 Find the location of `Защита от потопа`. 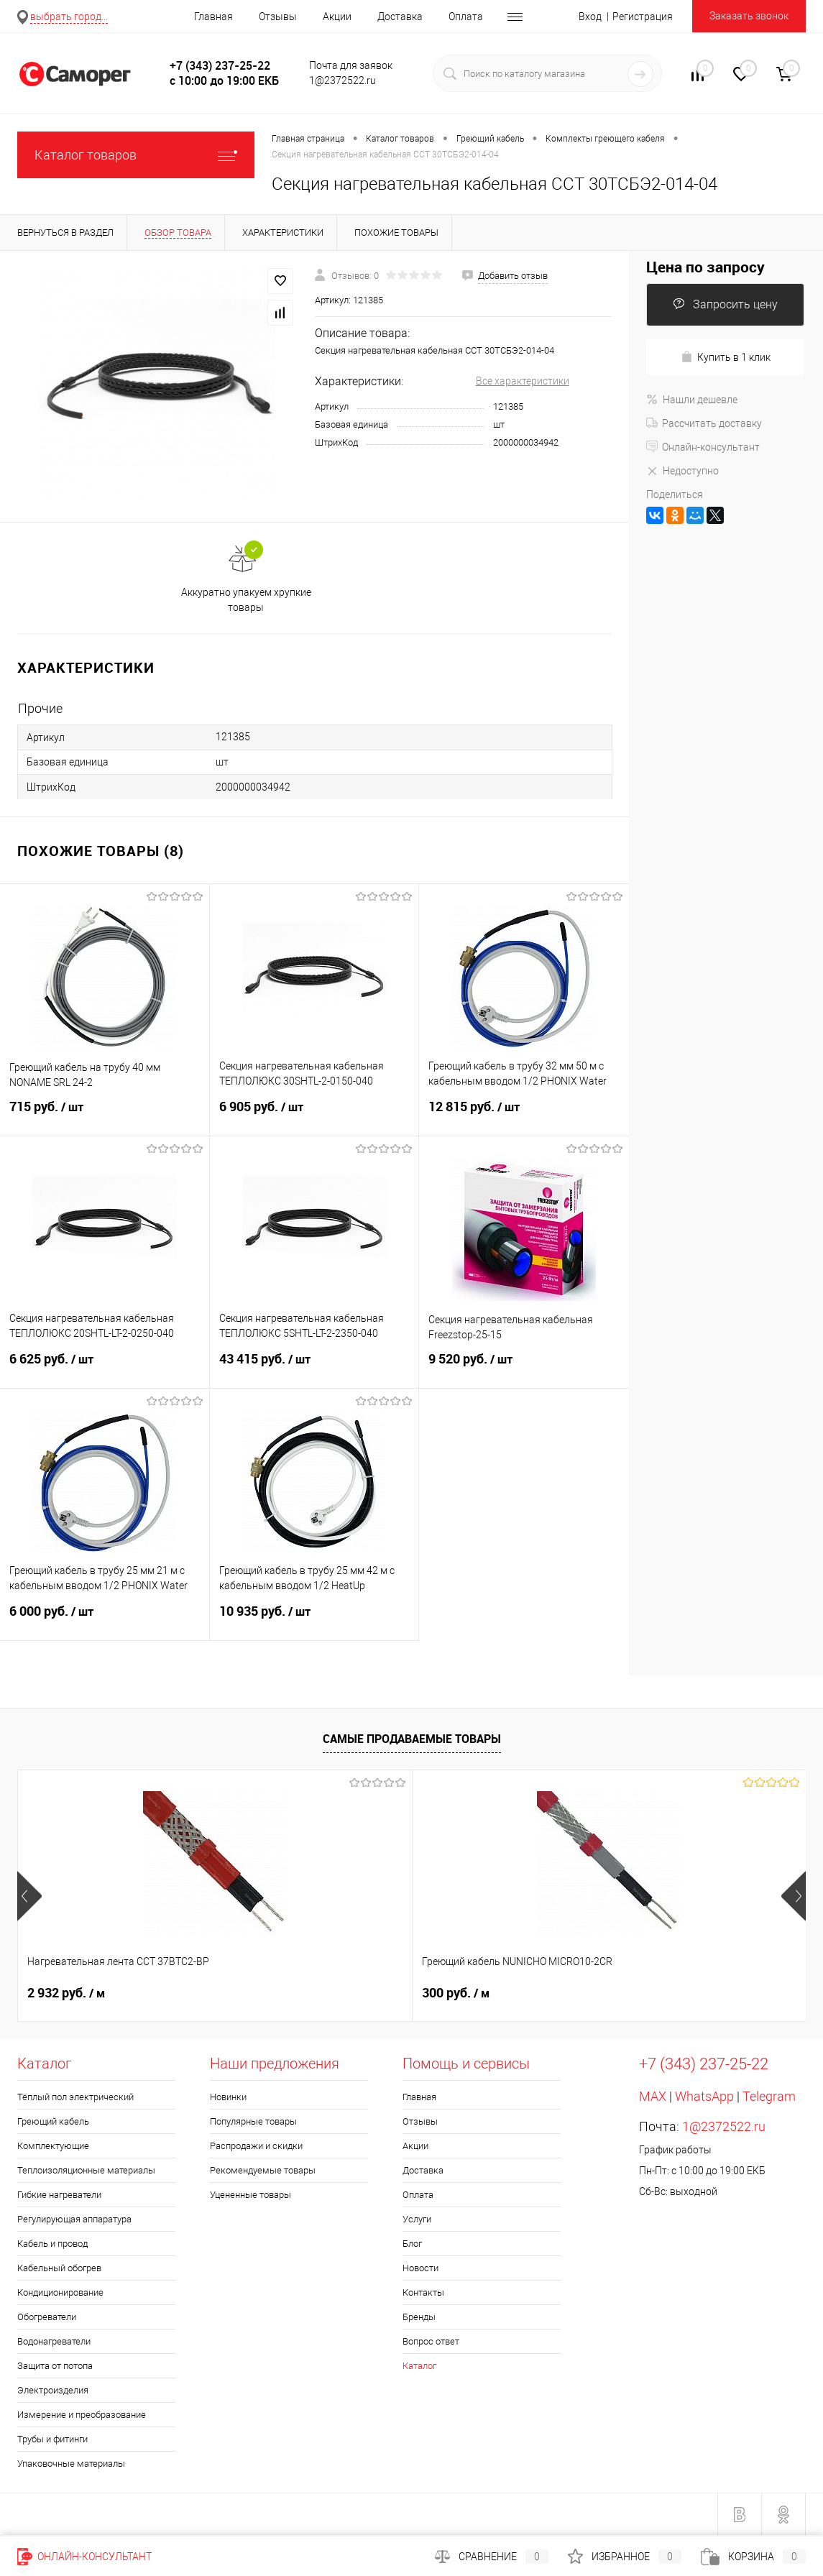

Защита от потопа is located at coordinates (55, 2365).